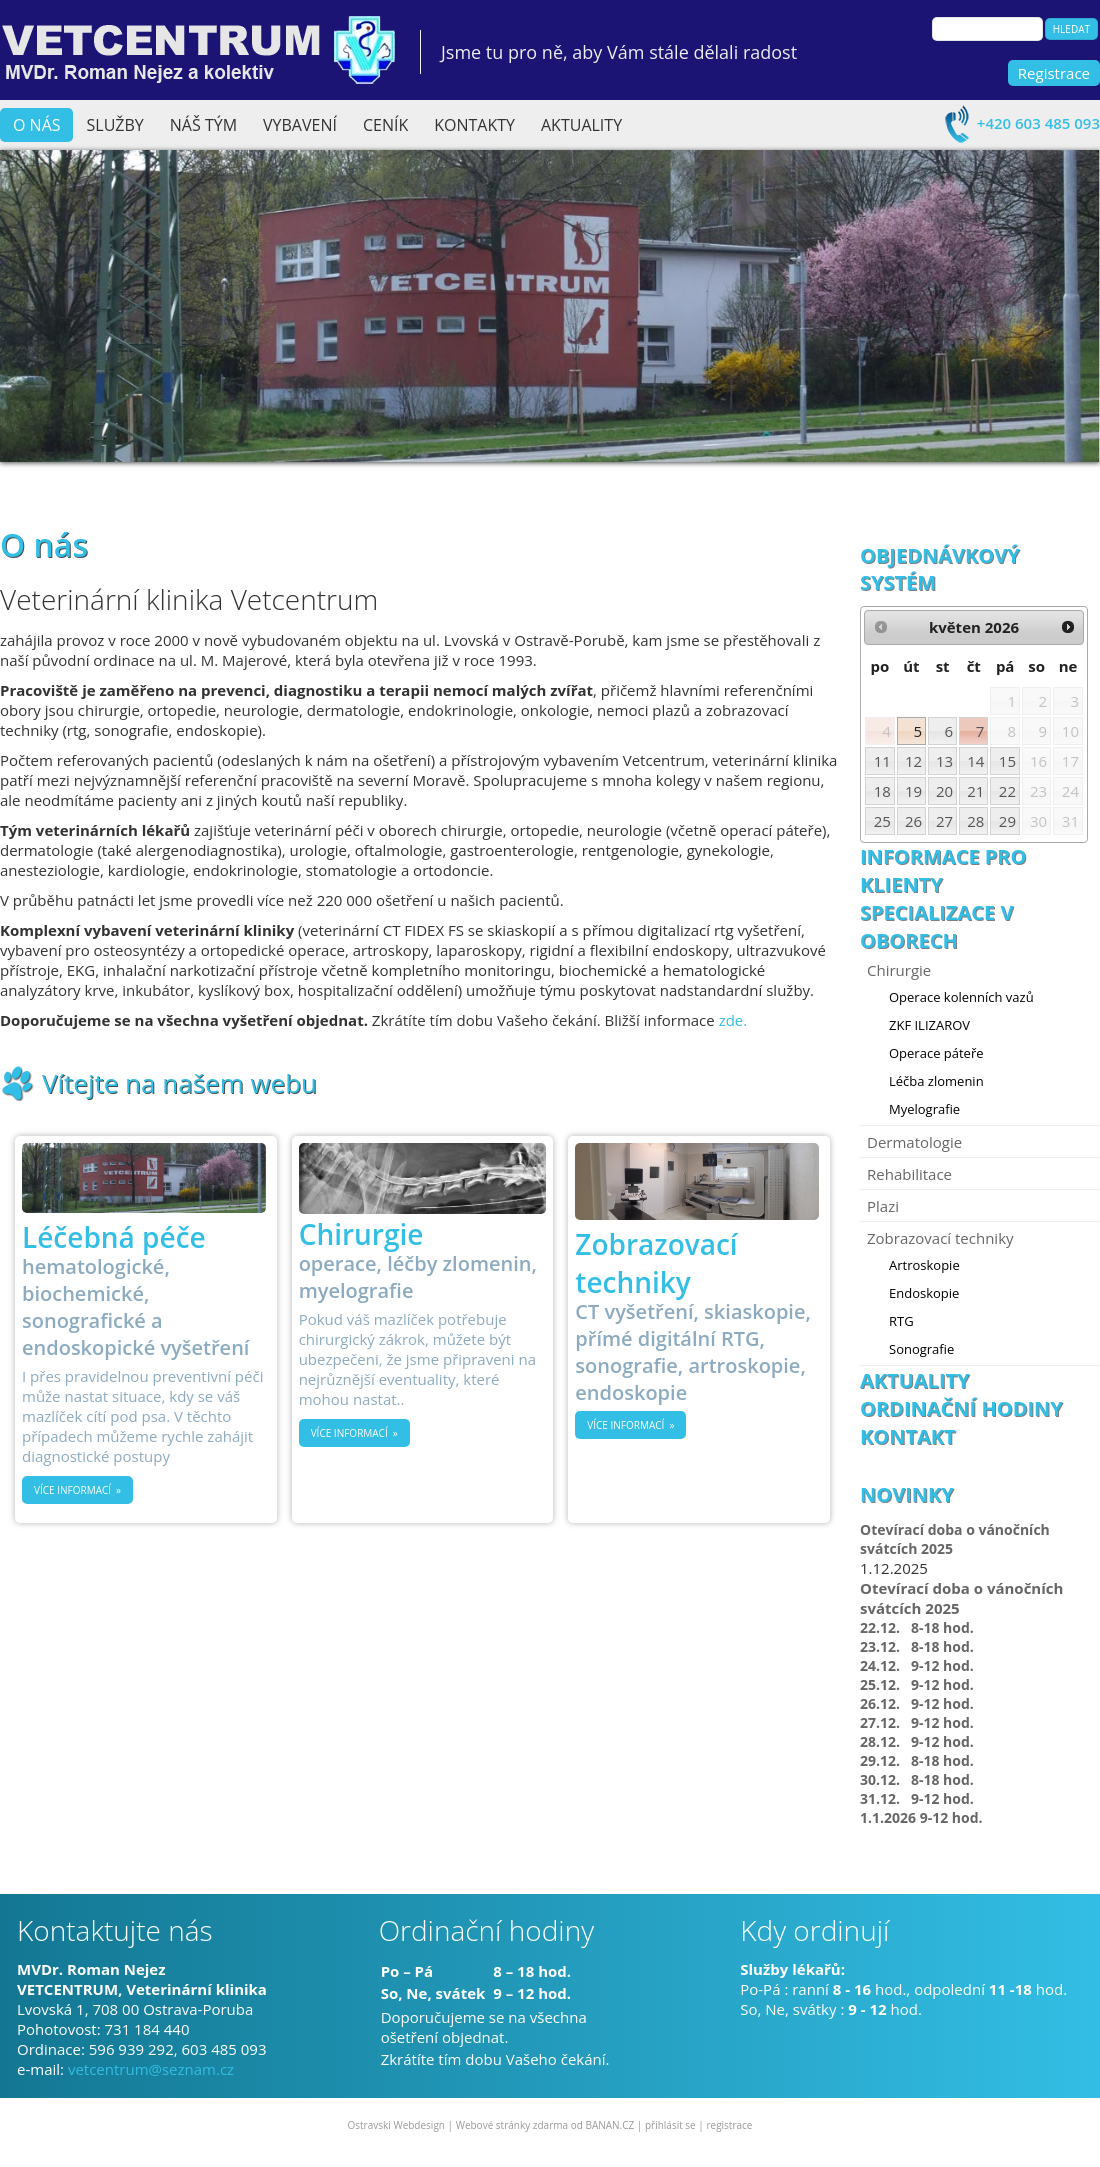 The image size is (1100, 2167). Describe the element at coordinates (936, 1053) in the screenshot. I see `Operace páteře` at that location.